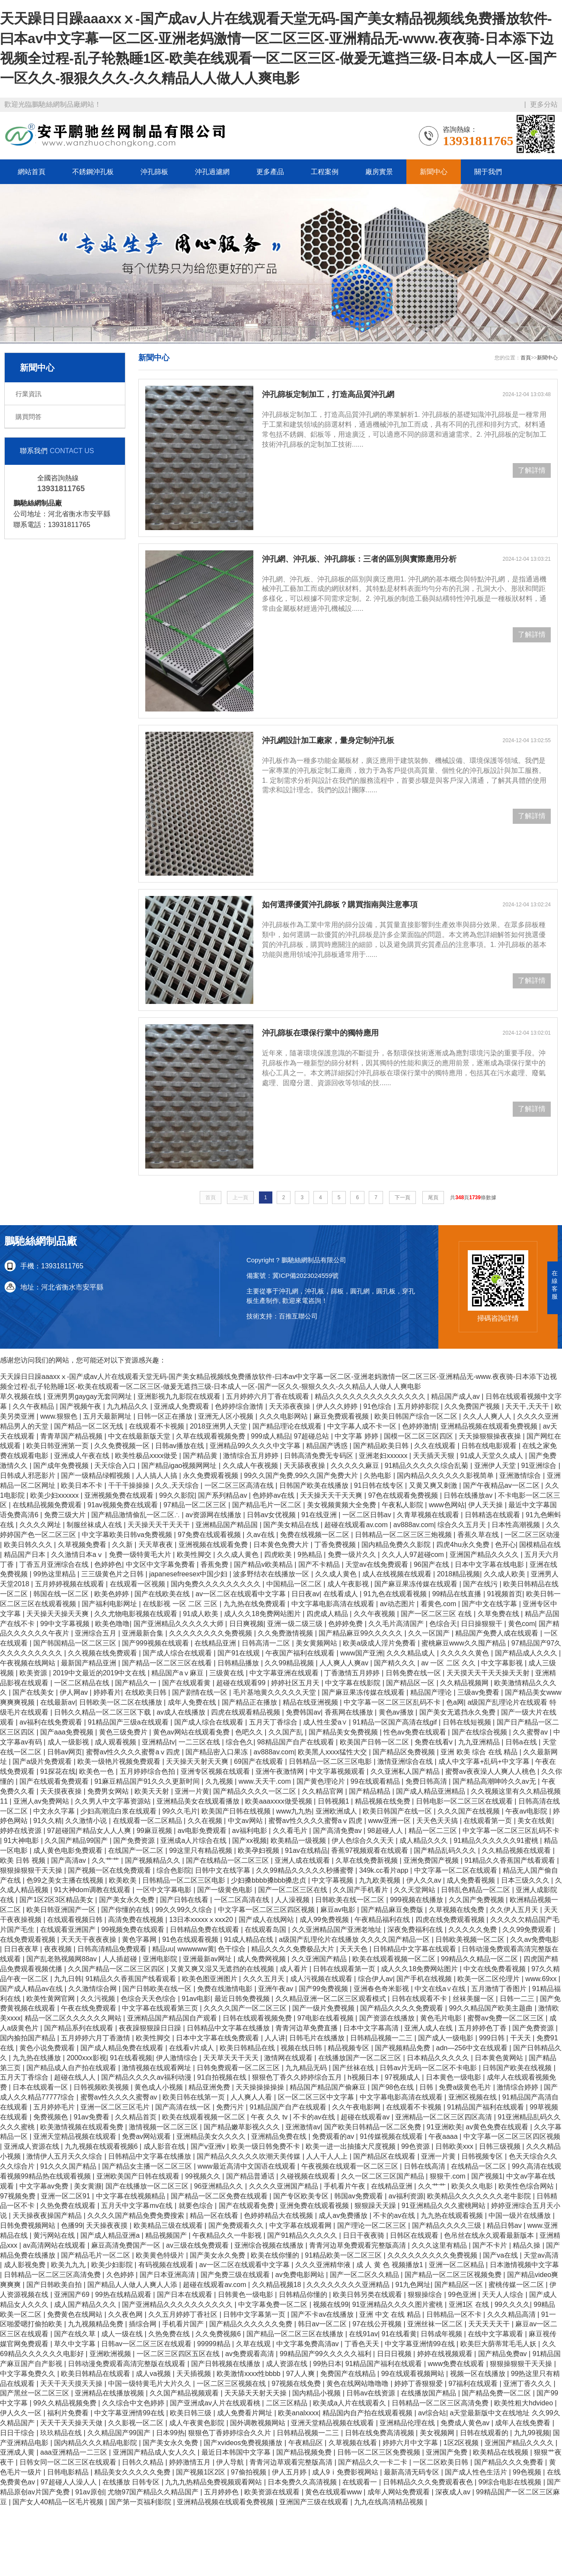 This screenshot has height=2576, width=562. Describe the element at coordinates (267, 1909) in the screenshot. I see `中文字幕一区二区三区四区视频` at that location.